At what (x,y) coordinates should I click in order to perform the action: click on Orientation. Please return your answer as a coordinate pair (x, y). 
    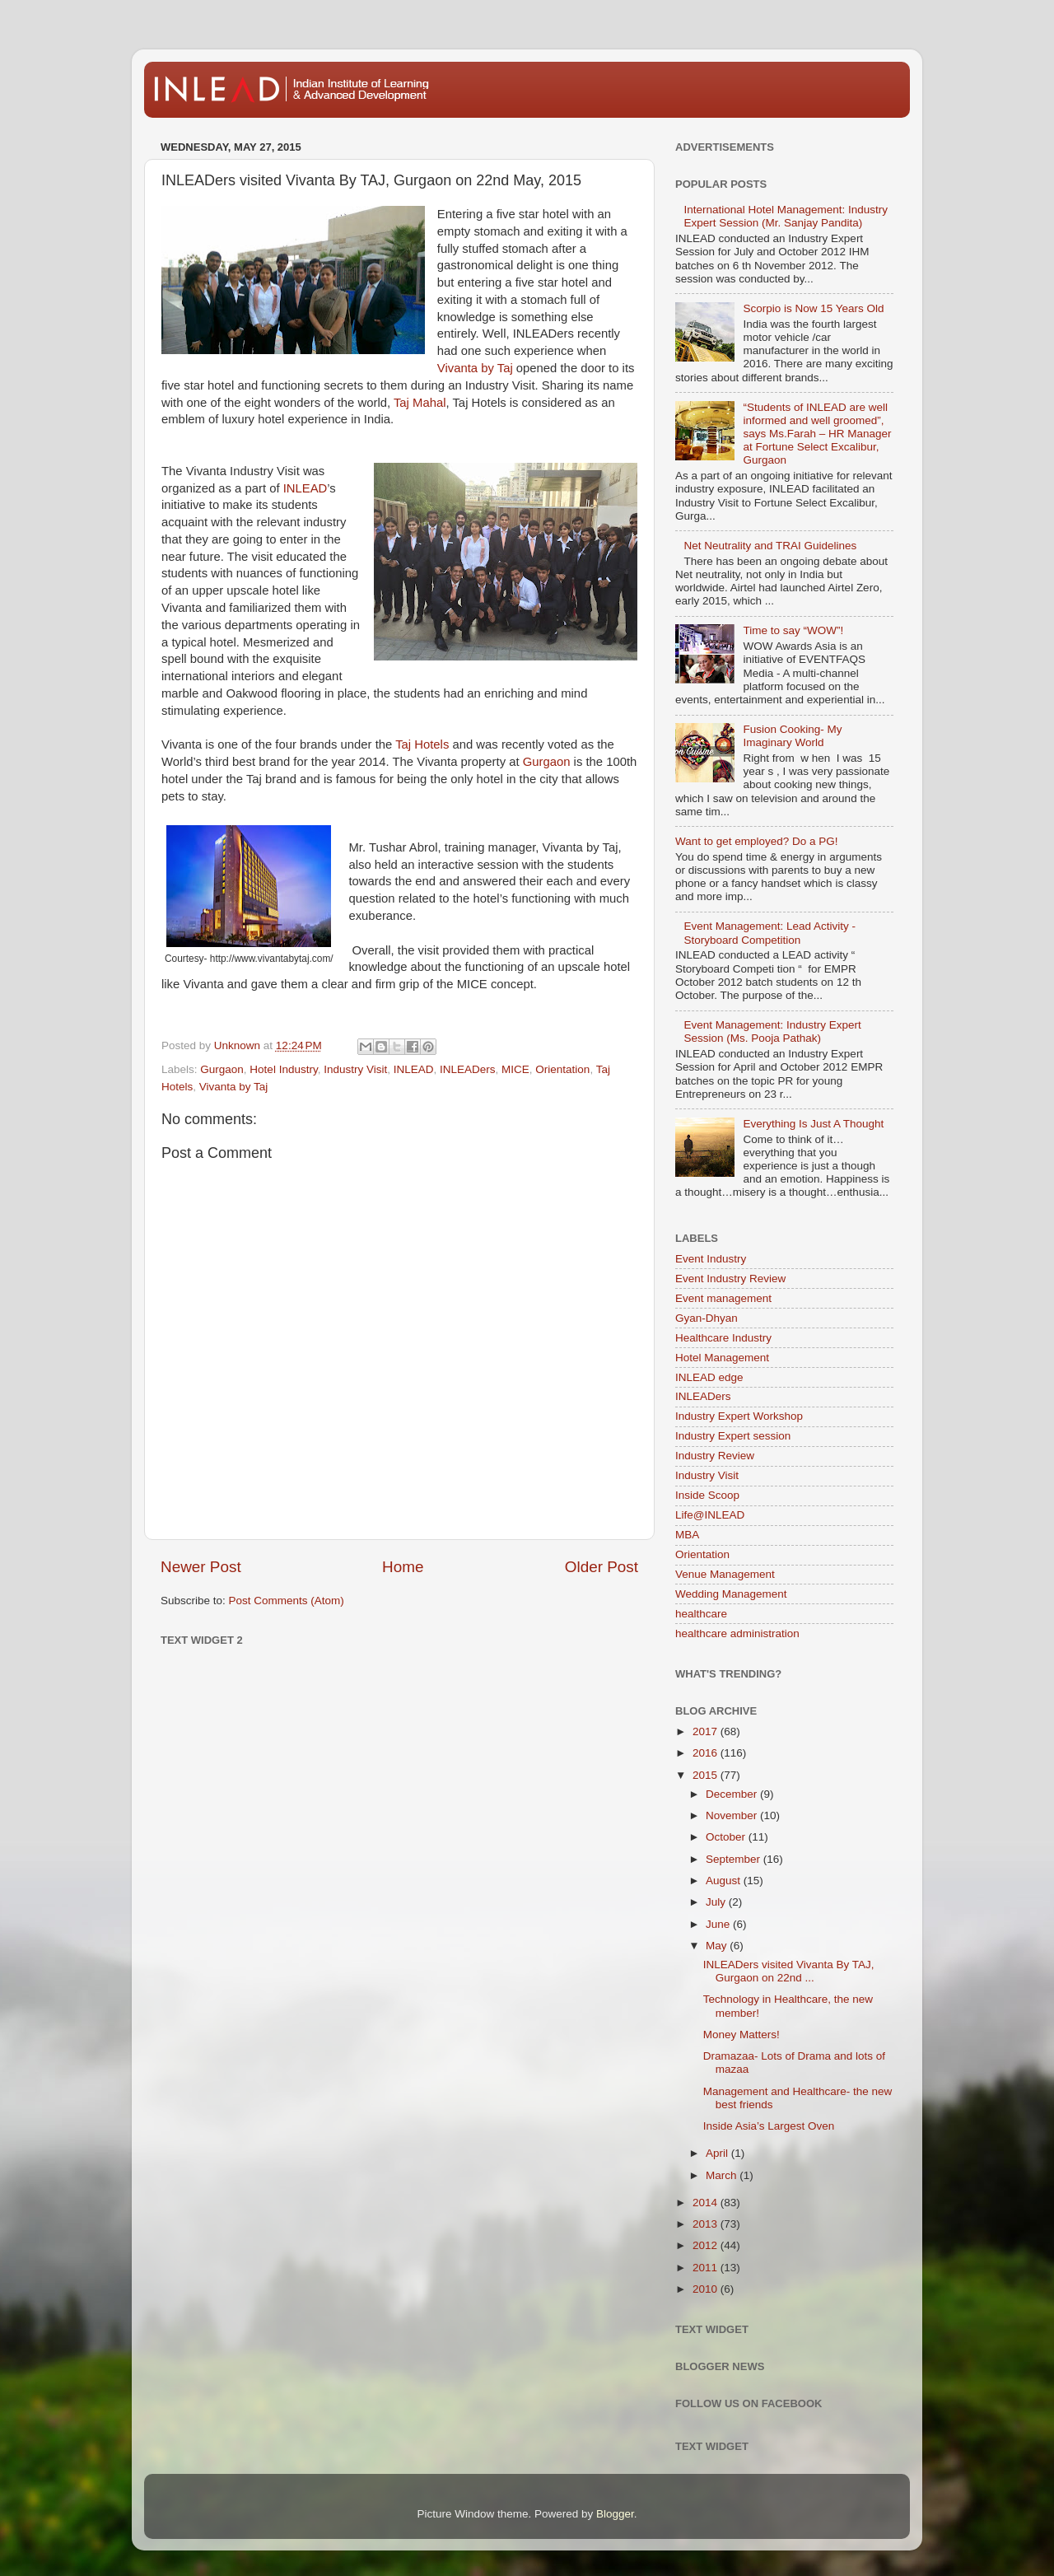
    Looking at the image, I should click on (562, 1069).